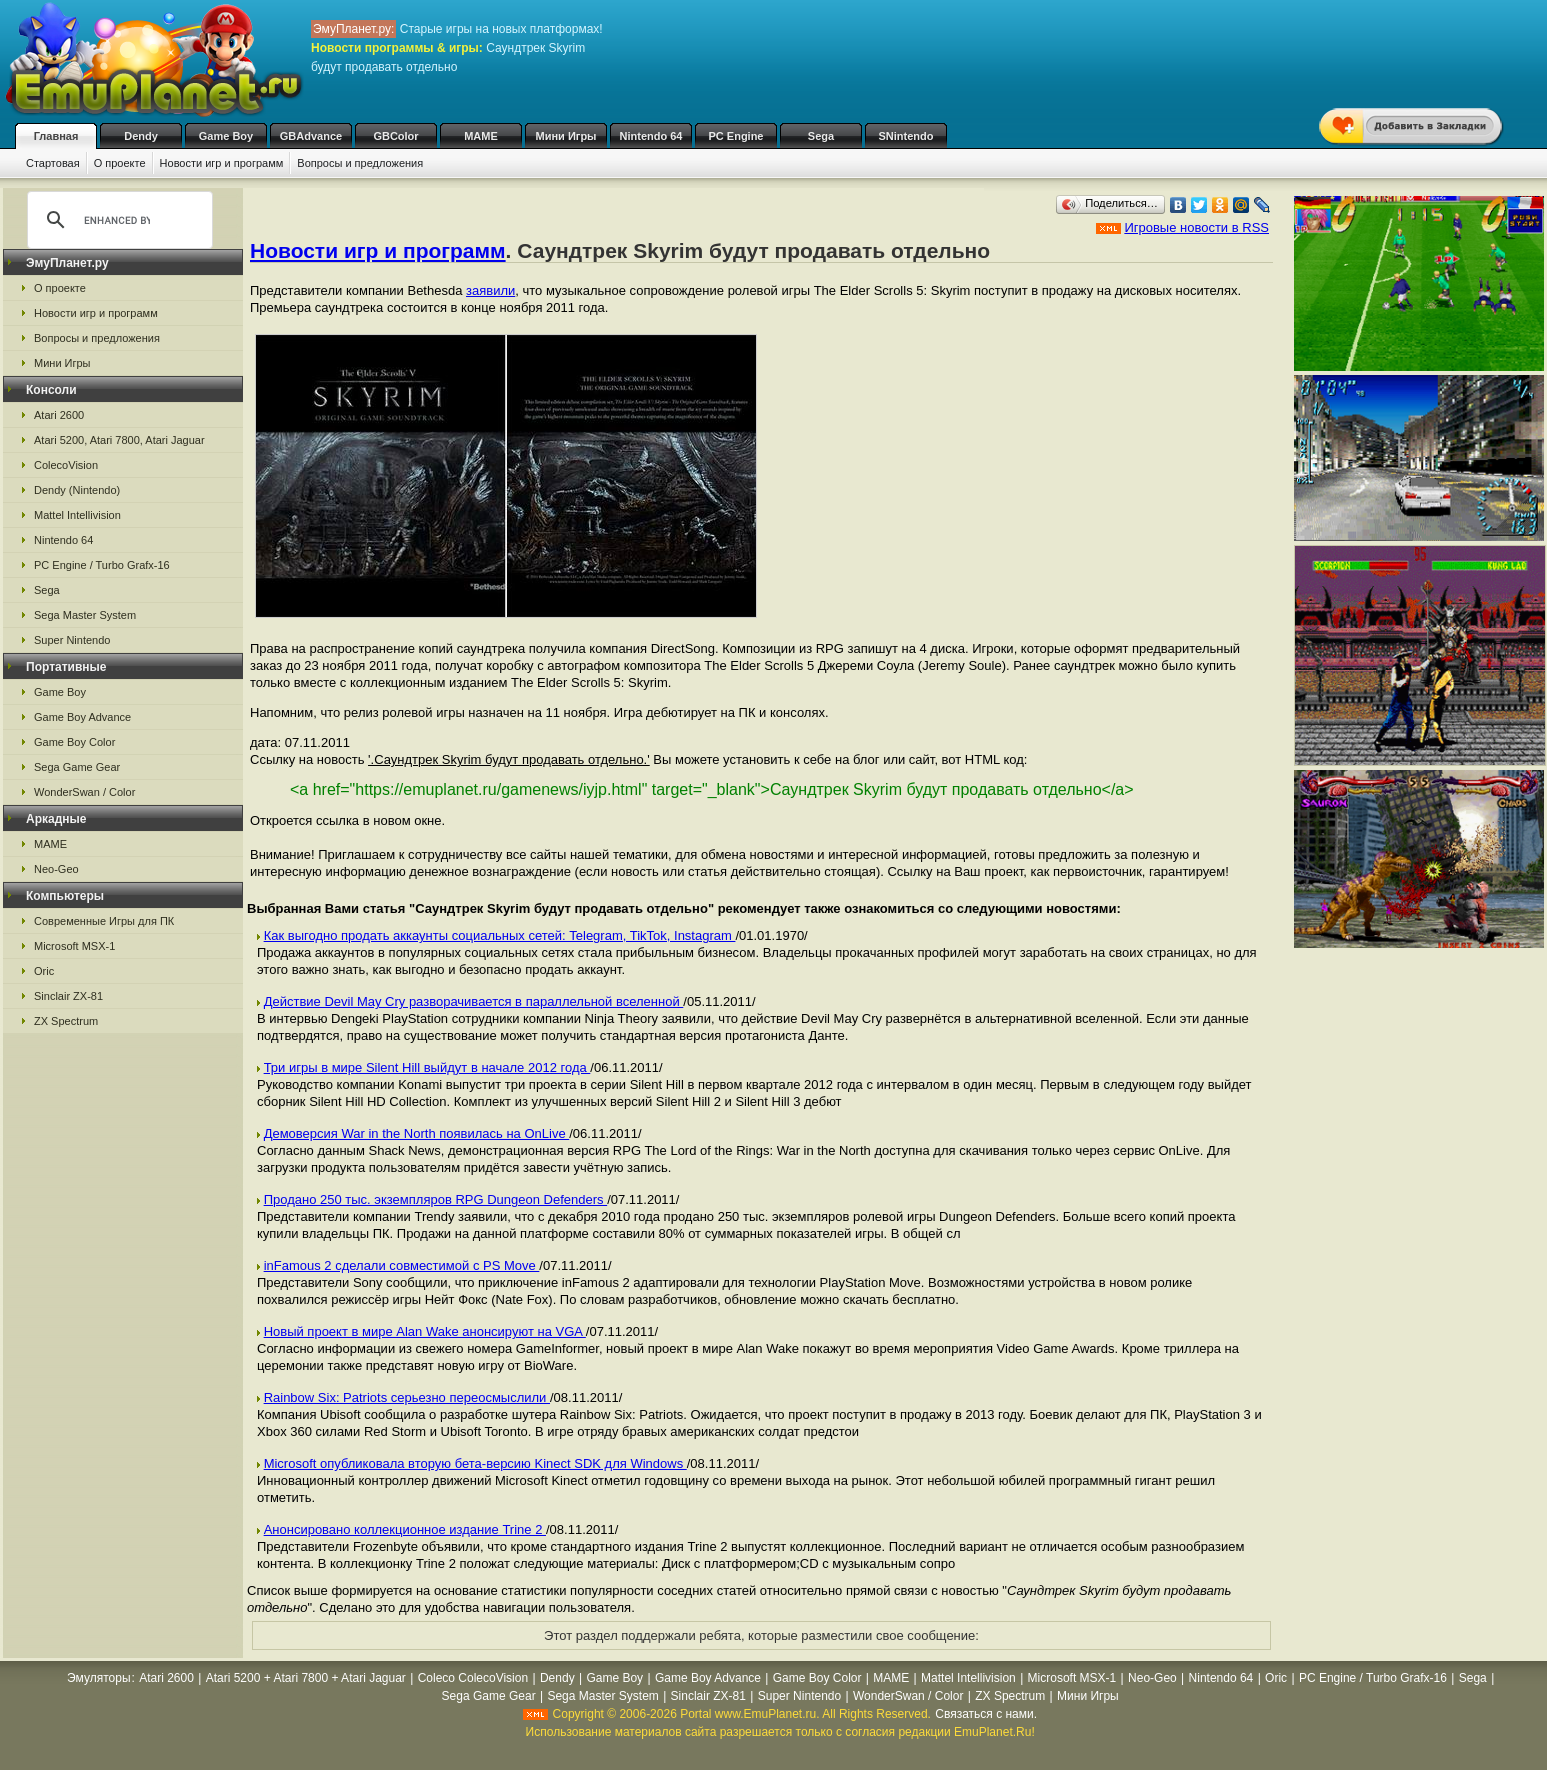 The image size is (1547, 1775). I want to click on Dendy (Nintendo), so click(77, 490).